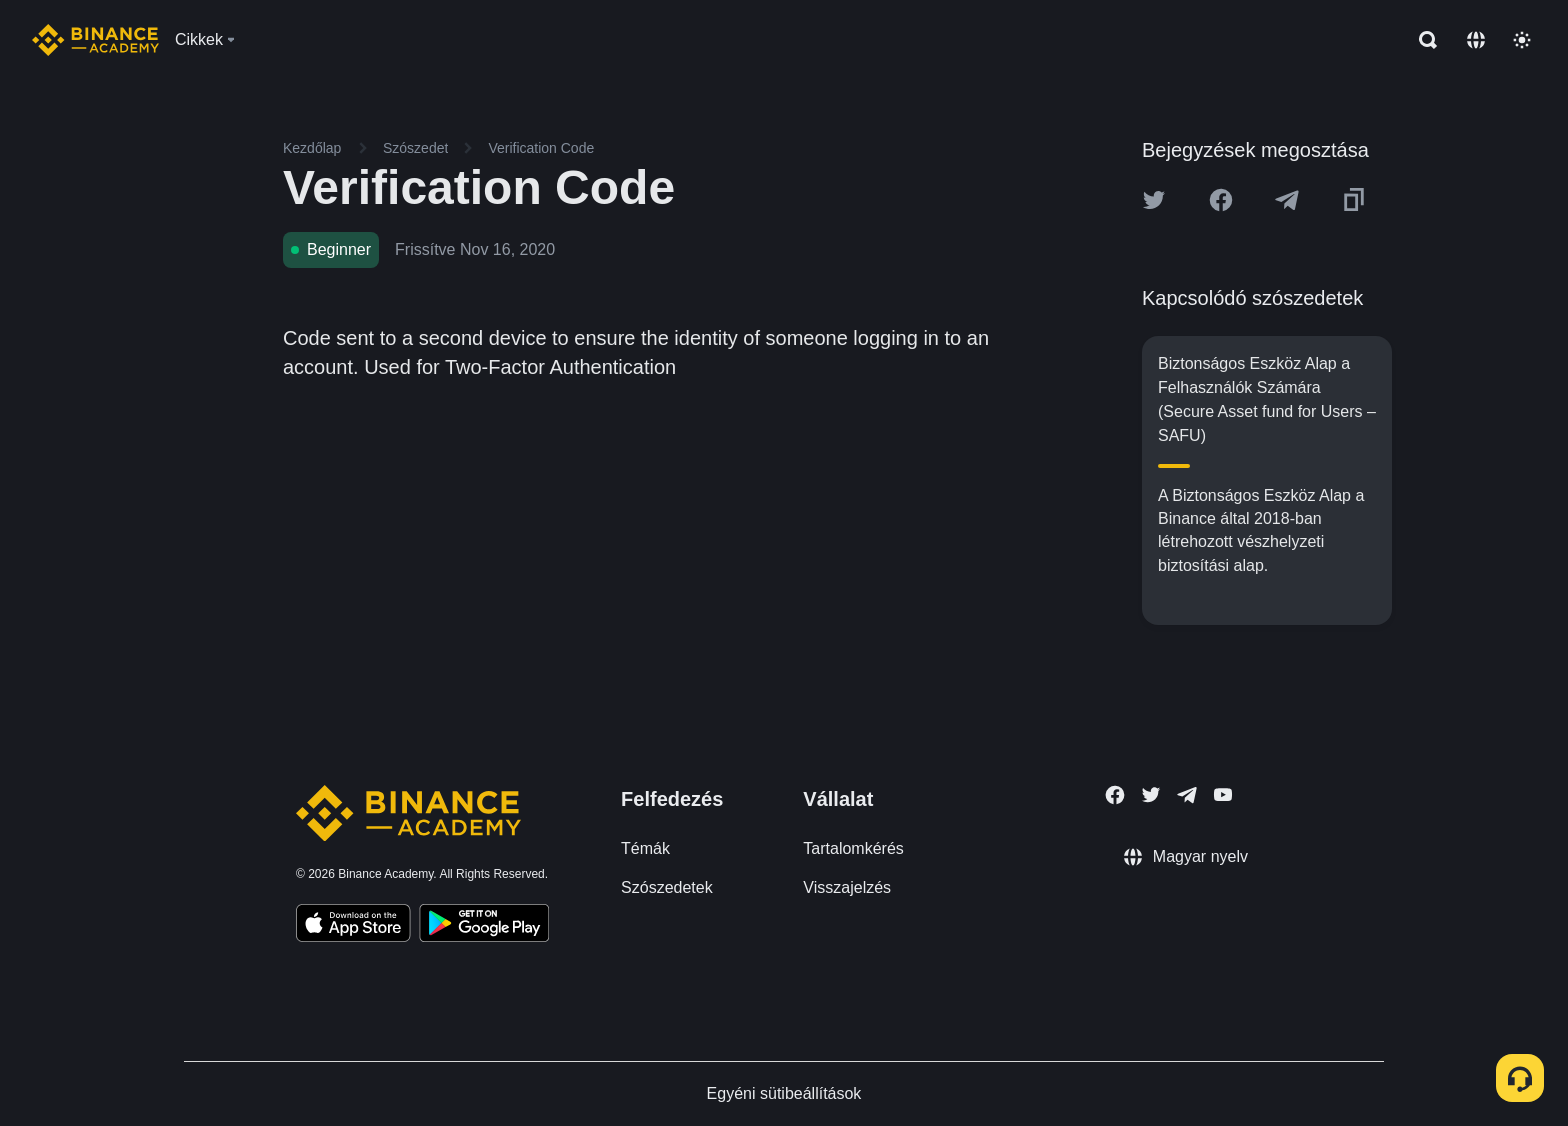  I want to click on [Share this article on Facebook], so click(1221, 200).